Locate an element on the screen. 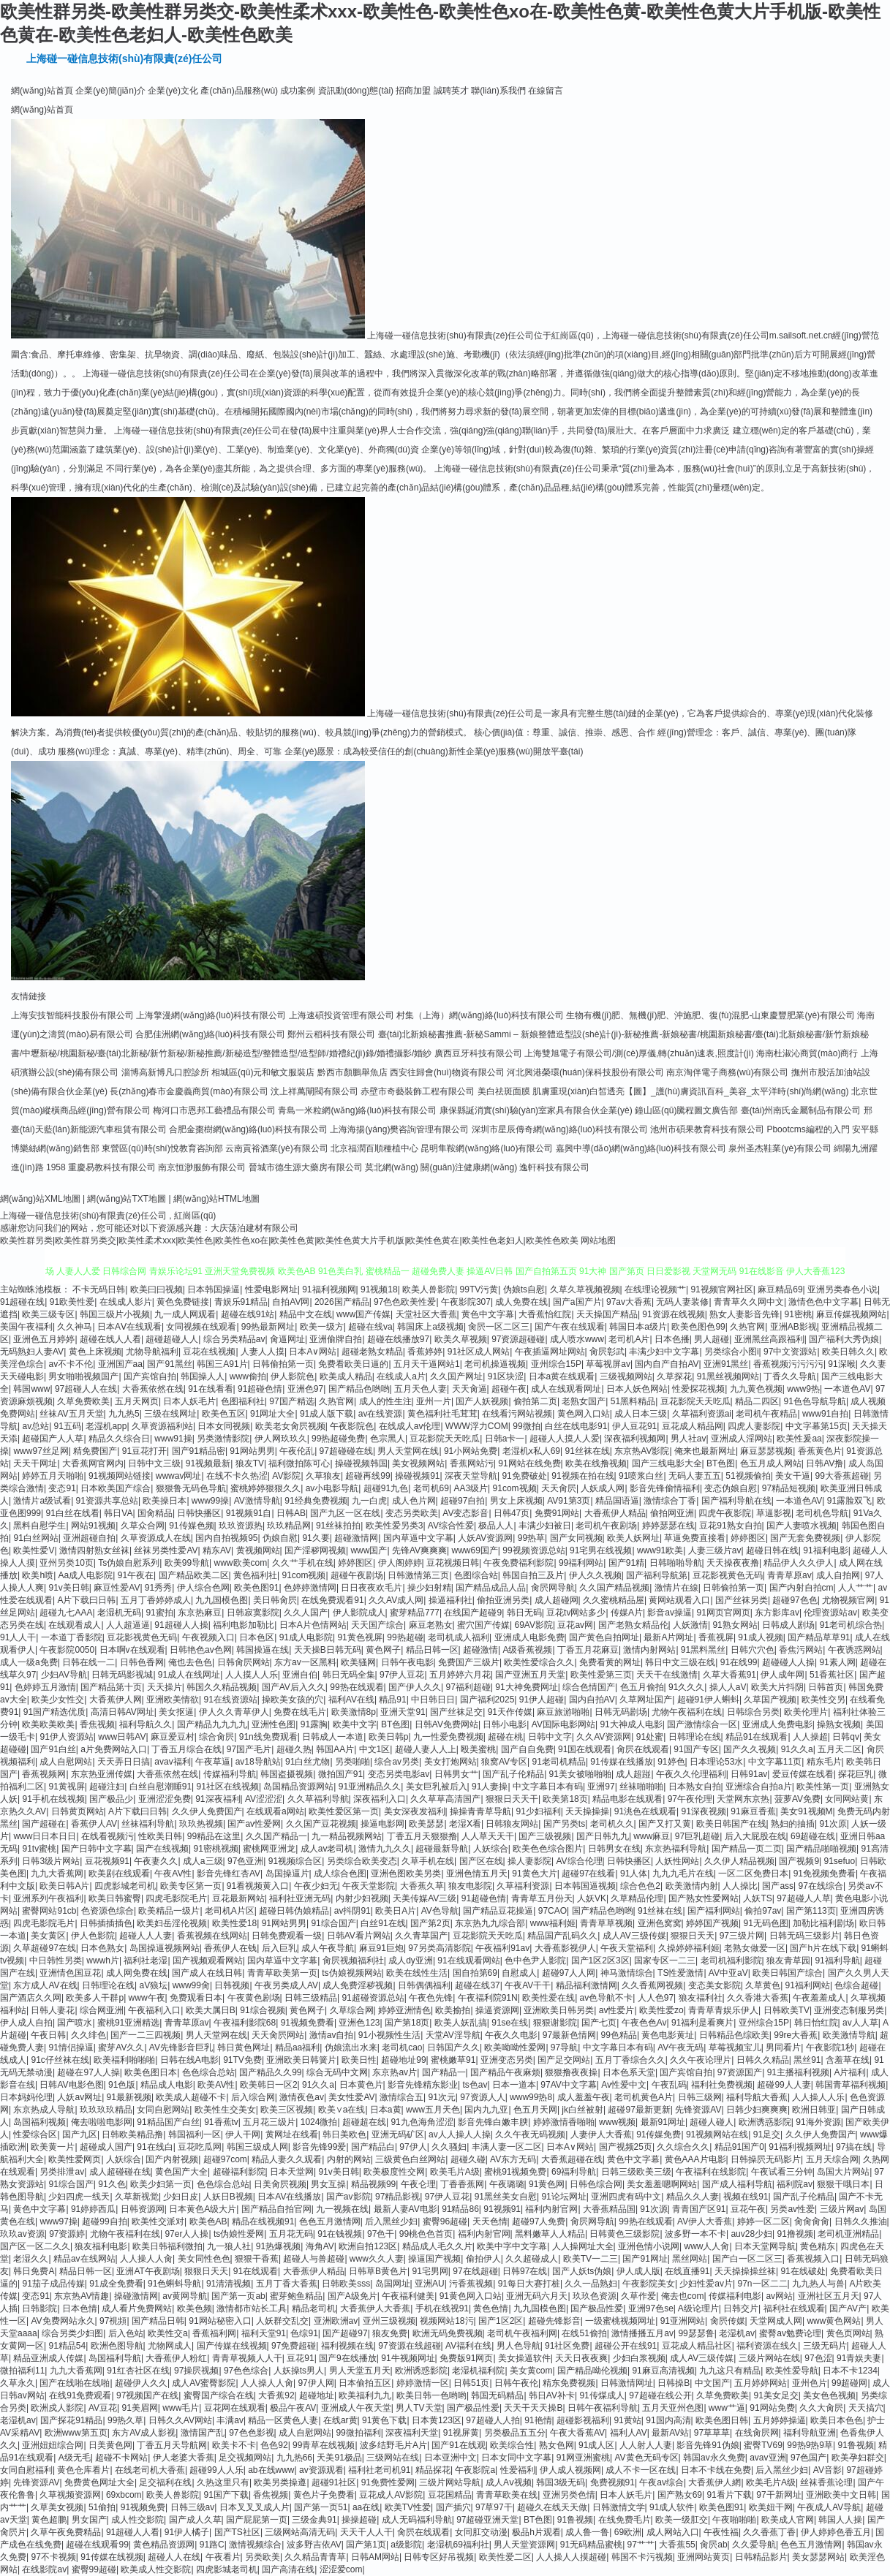 The image size is (890, 2576). 91传媒色频 is located at coordinates (191, 1525).